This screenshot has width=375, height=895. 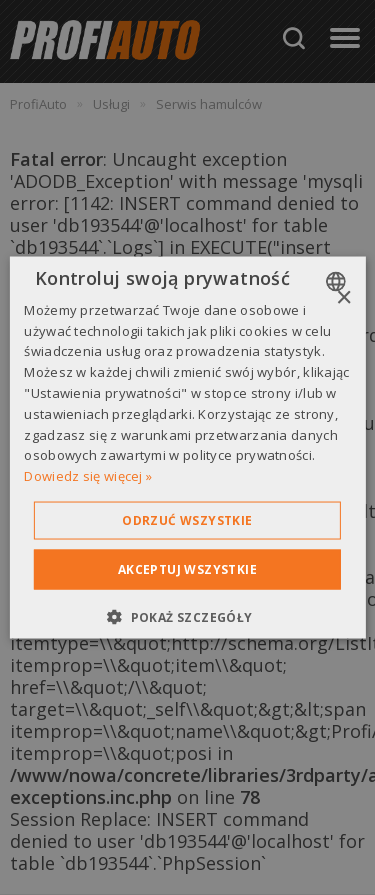 What do you see at coordinates (187, 569) in the screenshot?
I see `Akceptuj wszystkie [button]` at bounding box center [187, 569].